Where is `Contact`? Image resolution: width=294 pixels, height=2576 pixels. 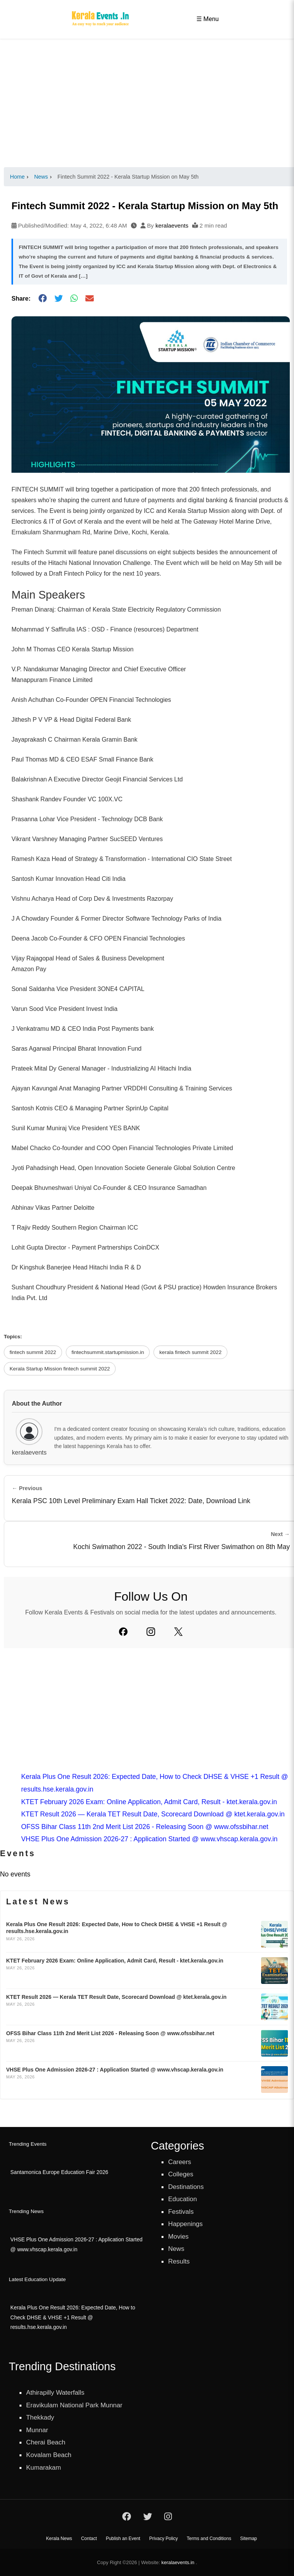 Contact is located at coordinates (89, 2538).